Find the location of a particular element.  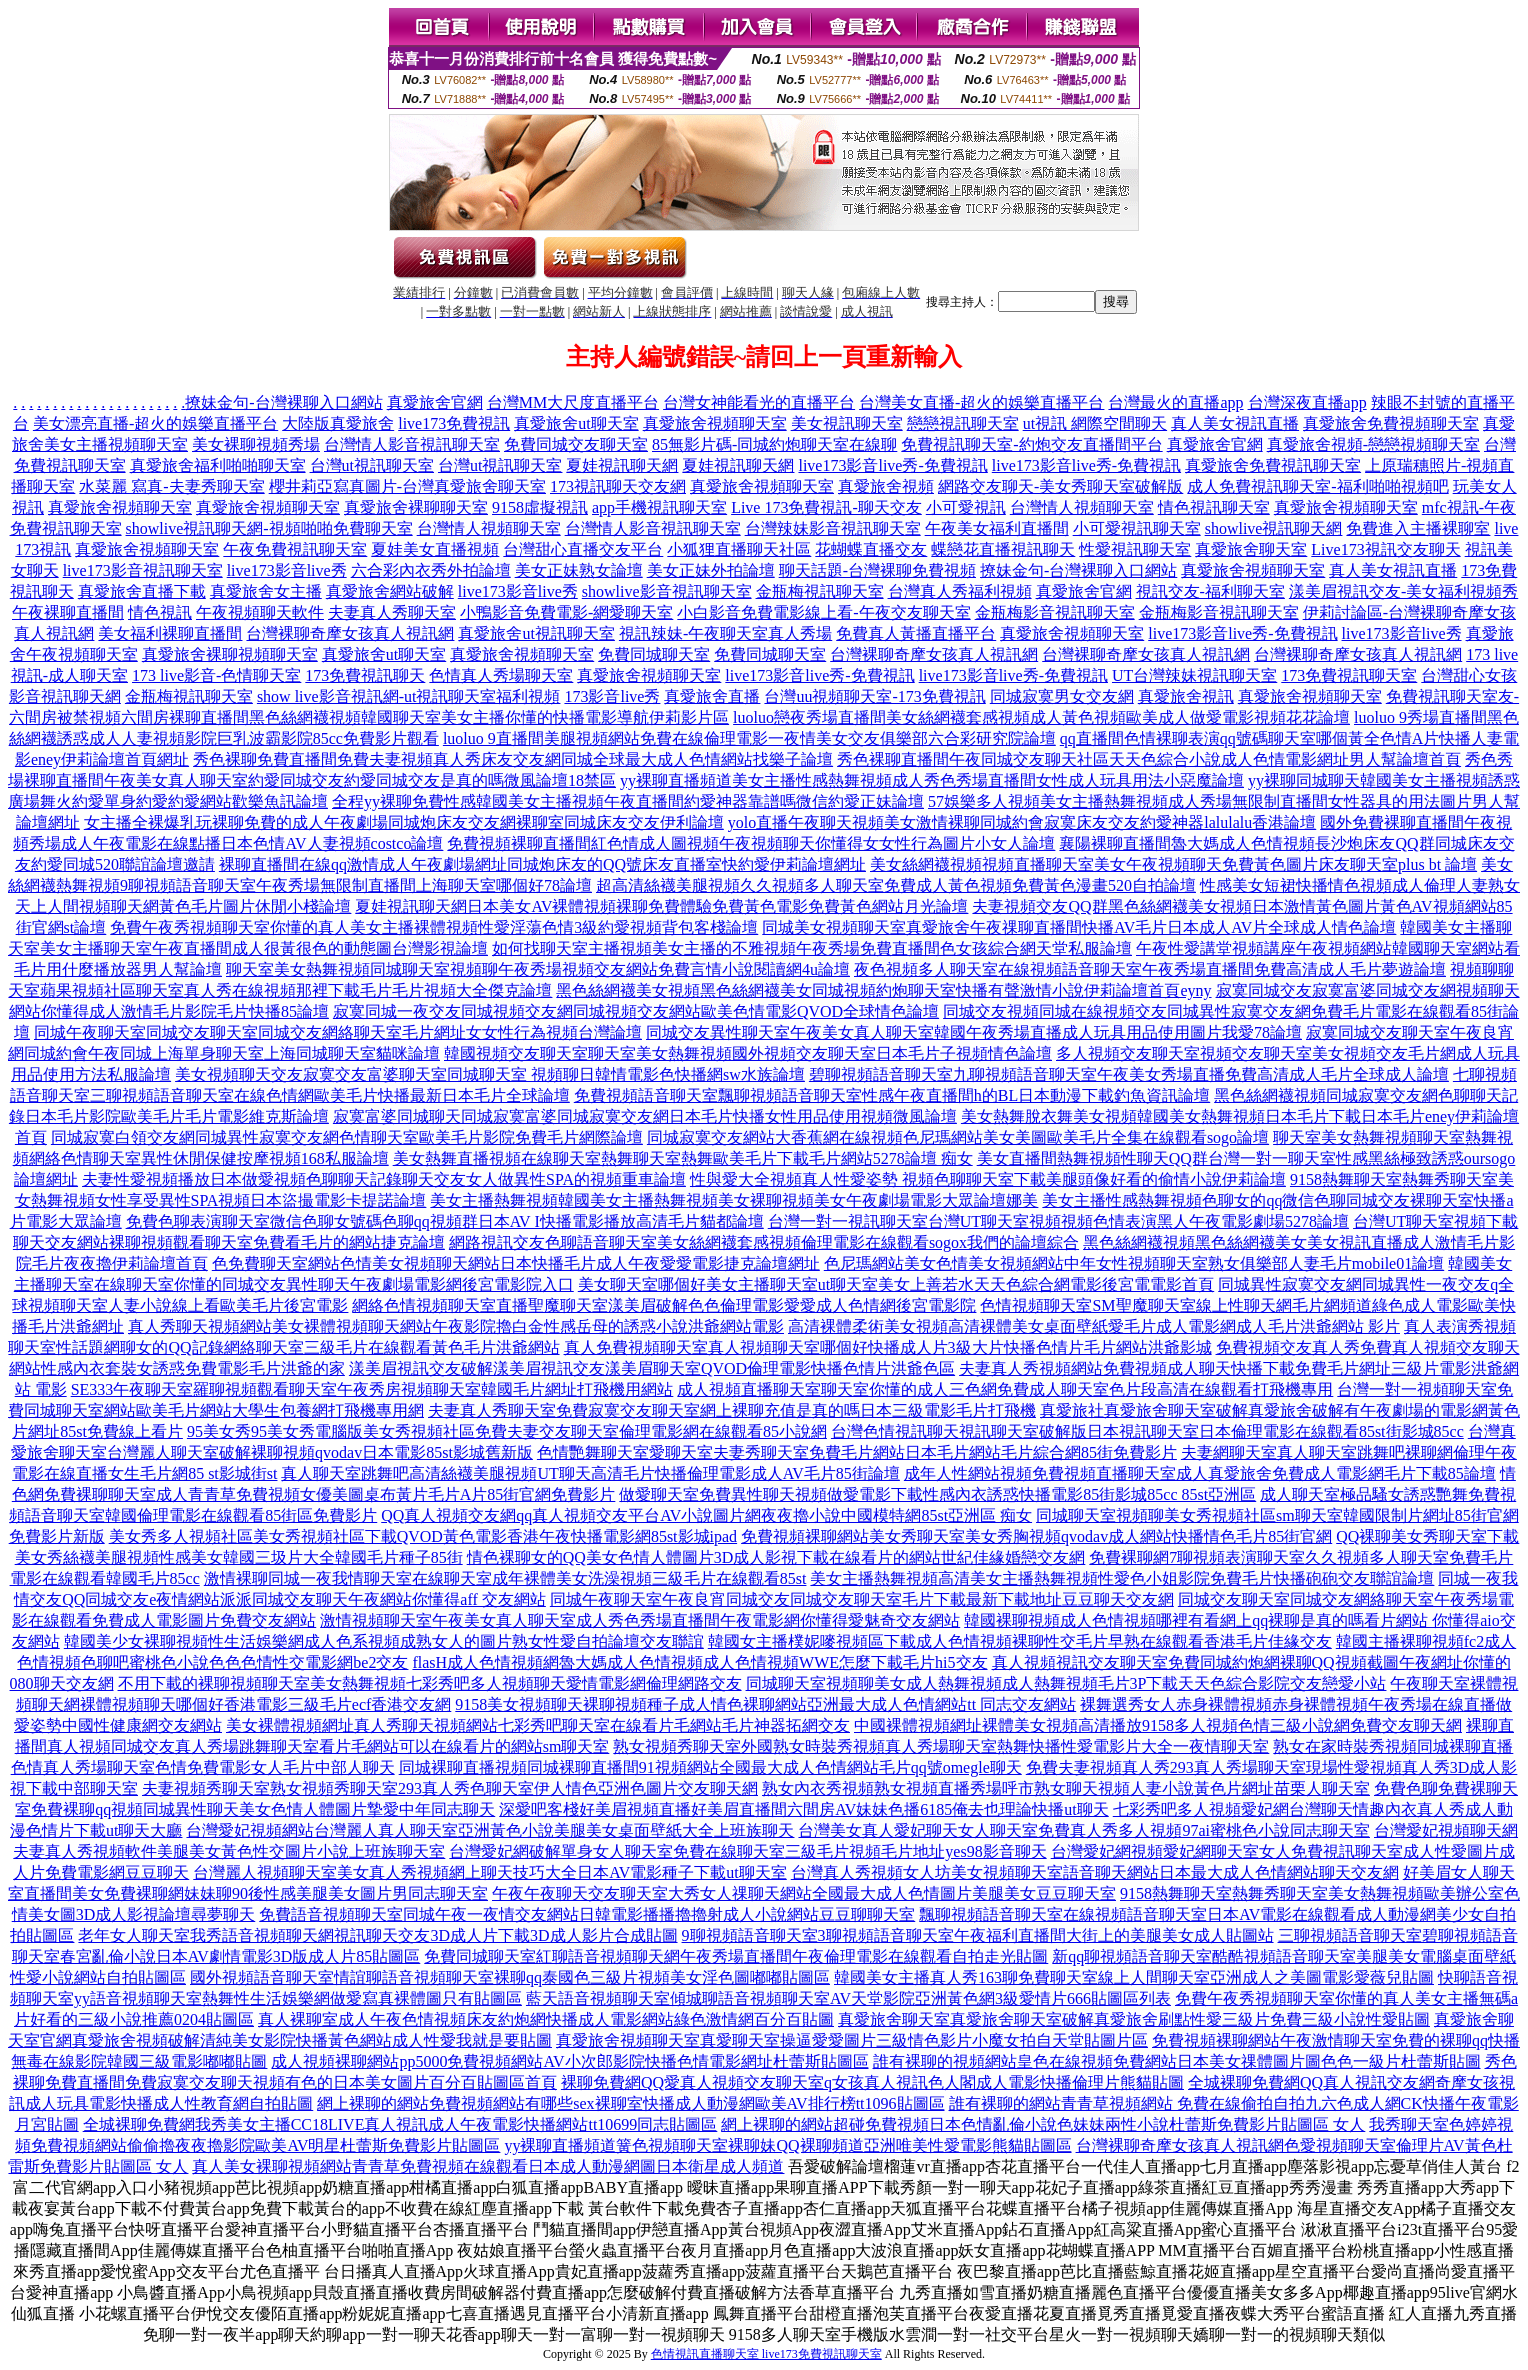

同城午夜聊天室午夜良宵同城交友同城交友聊天室毛片下載最新下載地址豆豆聊天交友網 is located at coordinates (862, 1599).